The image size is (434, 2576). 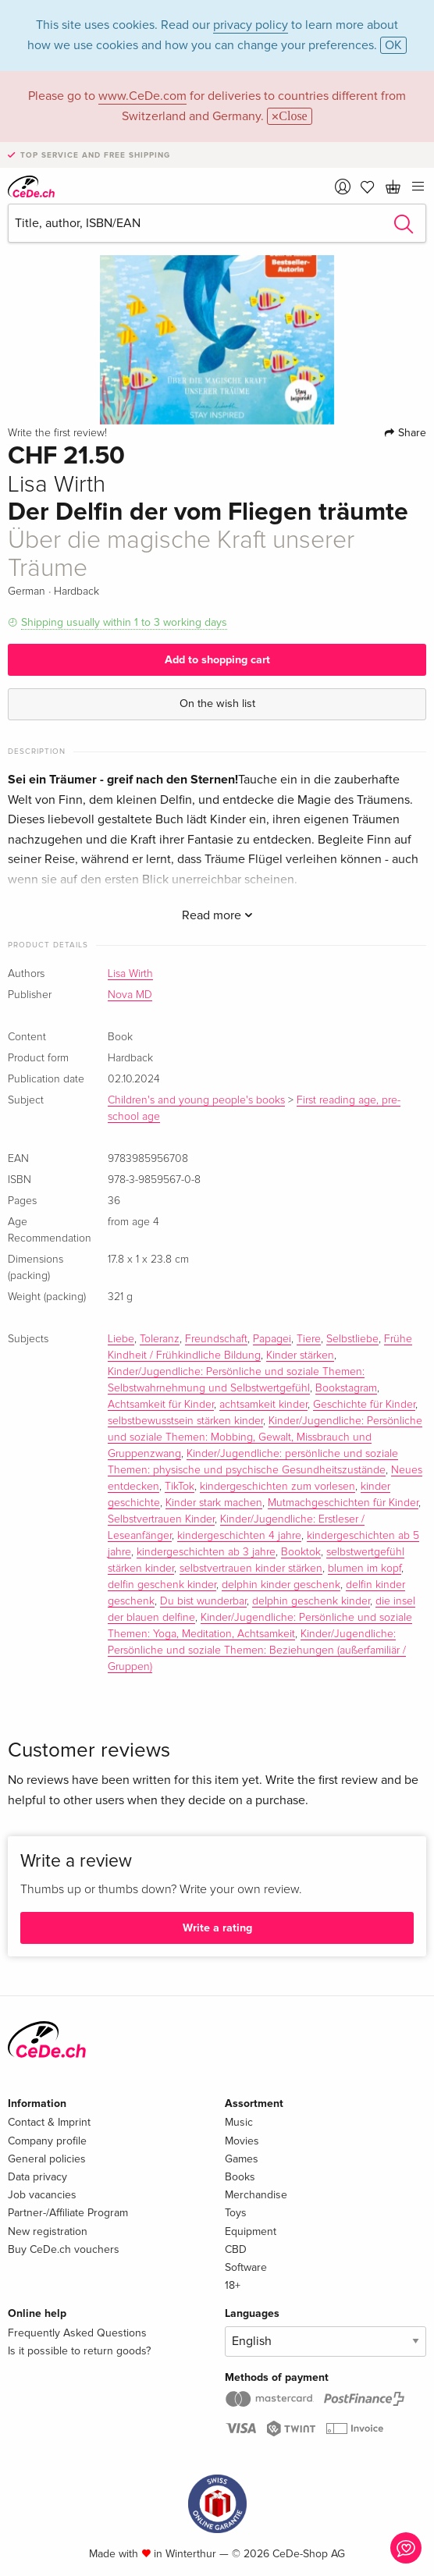 I want to click on Geschichte für Kinder, so click(x=364, y=1404).